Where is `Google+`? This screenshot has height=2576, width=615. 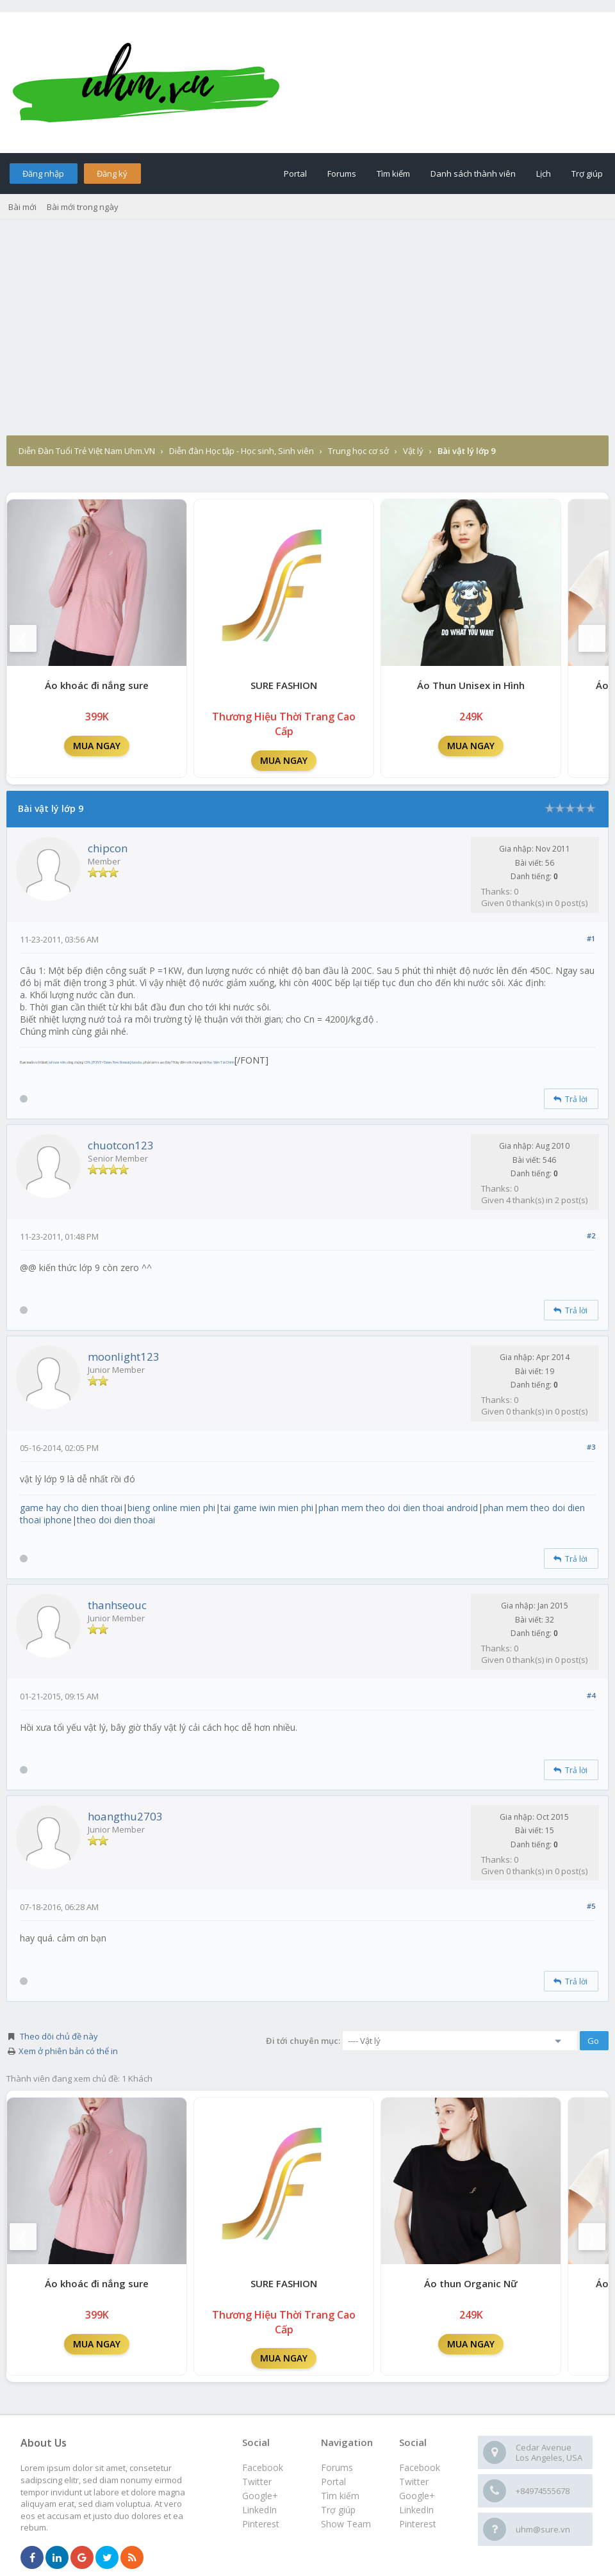
Google+ is located at coordinates (417, 2496).